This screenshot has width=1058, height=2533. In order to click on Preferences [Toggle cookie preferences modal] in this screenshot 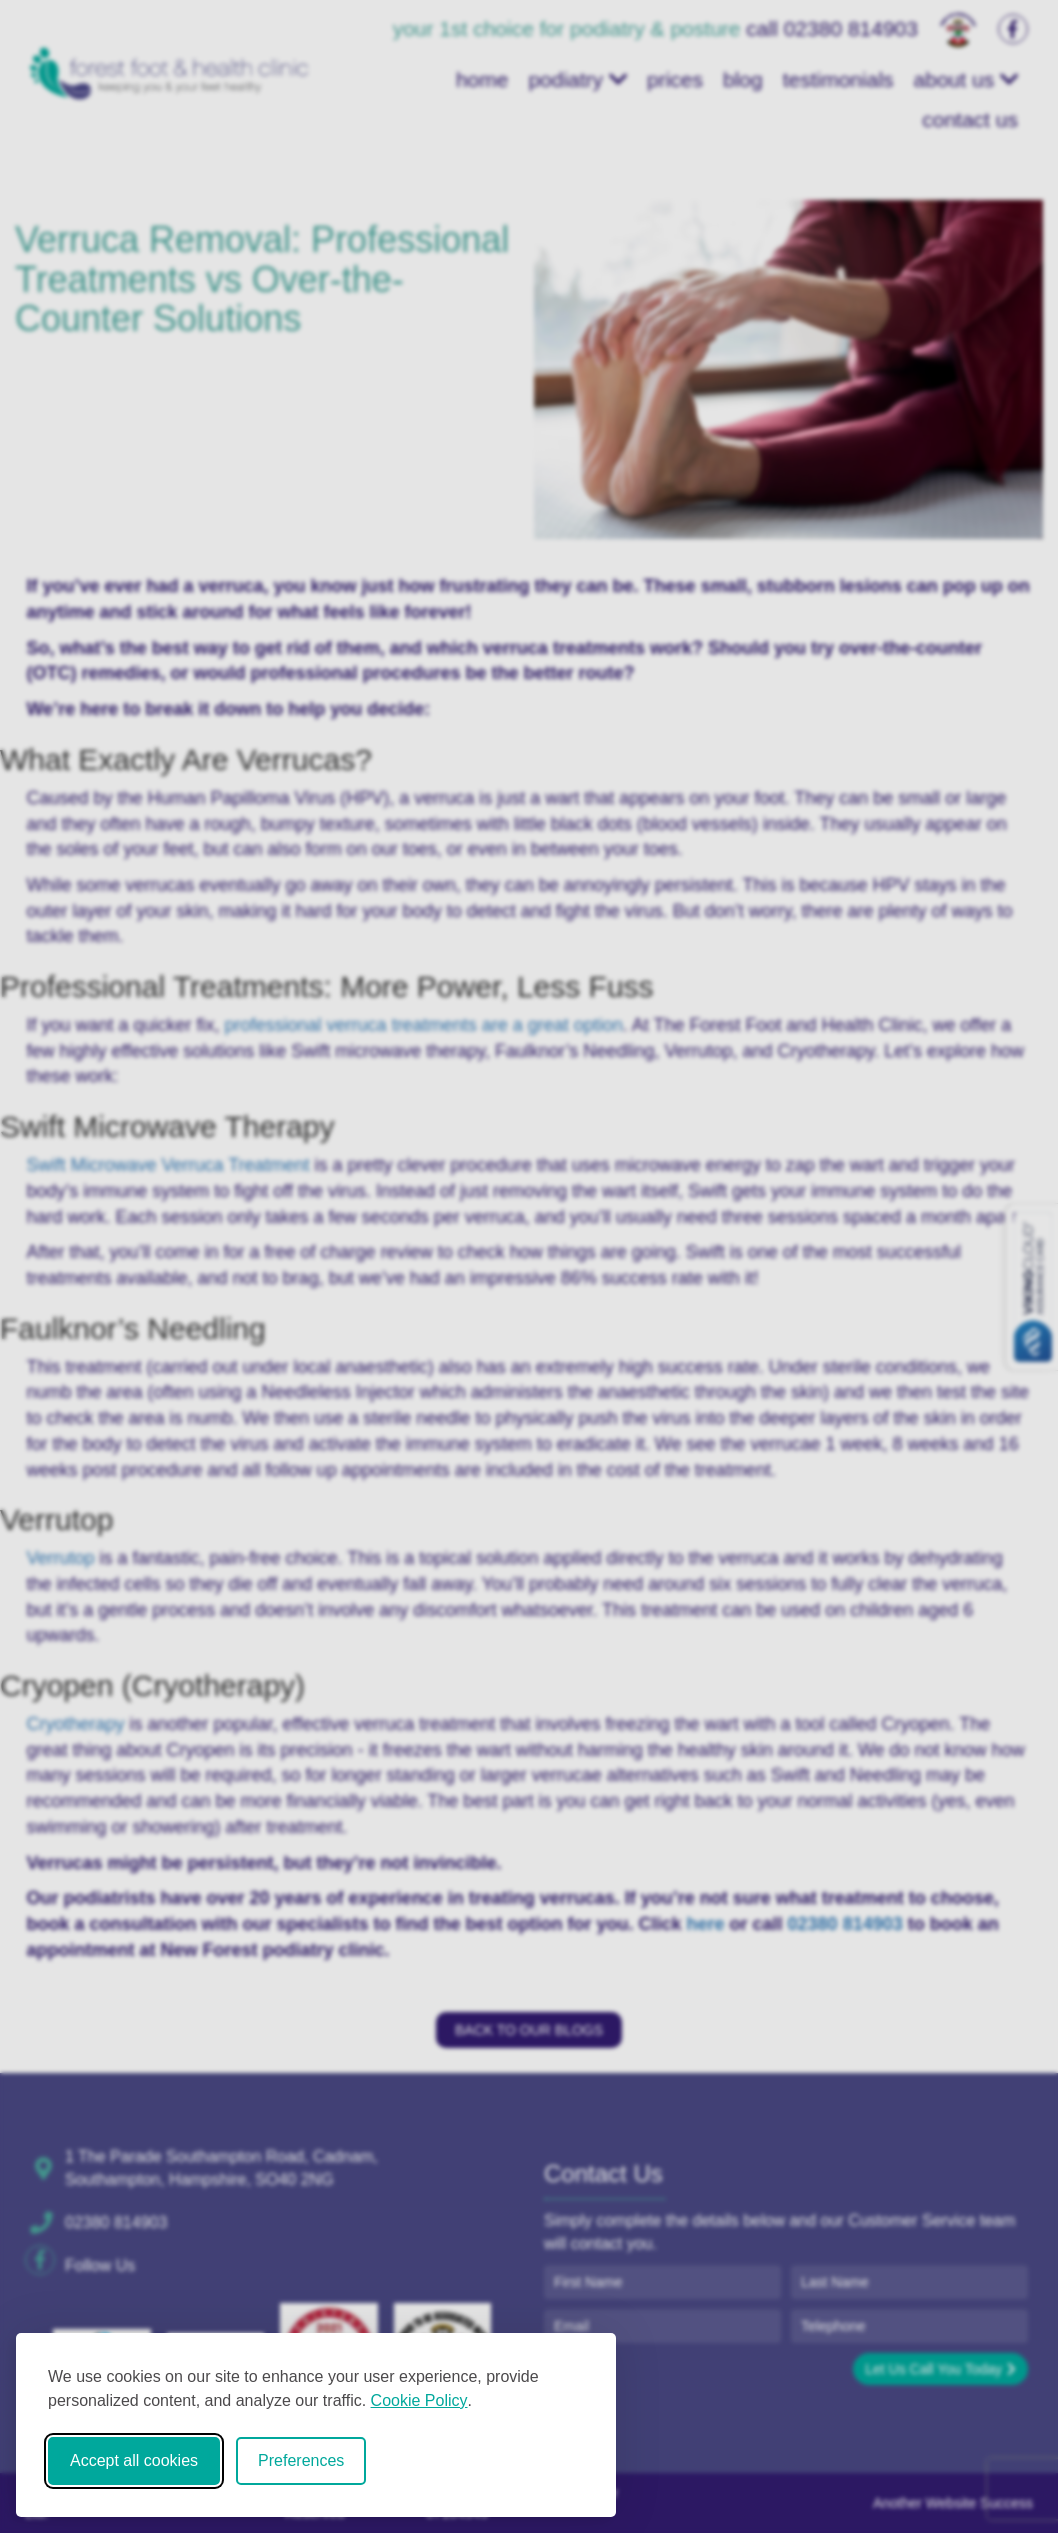, I will do `click(301, 2460)`.